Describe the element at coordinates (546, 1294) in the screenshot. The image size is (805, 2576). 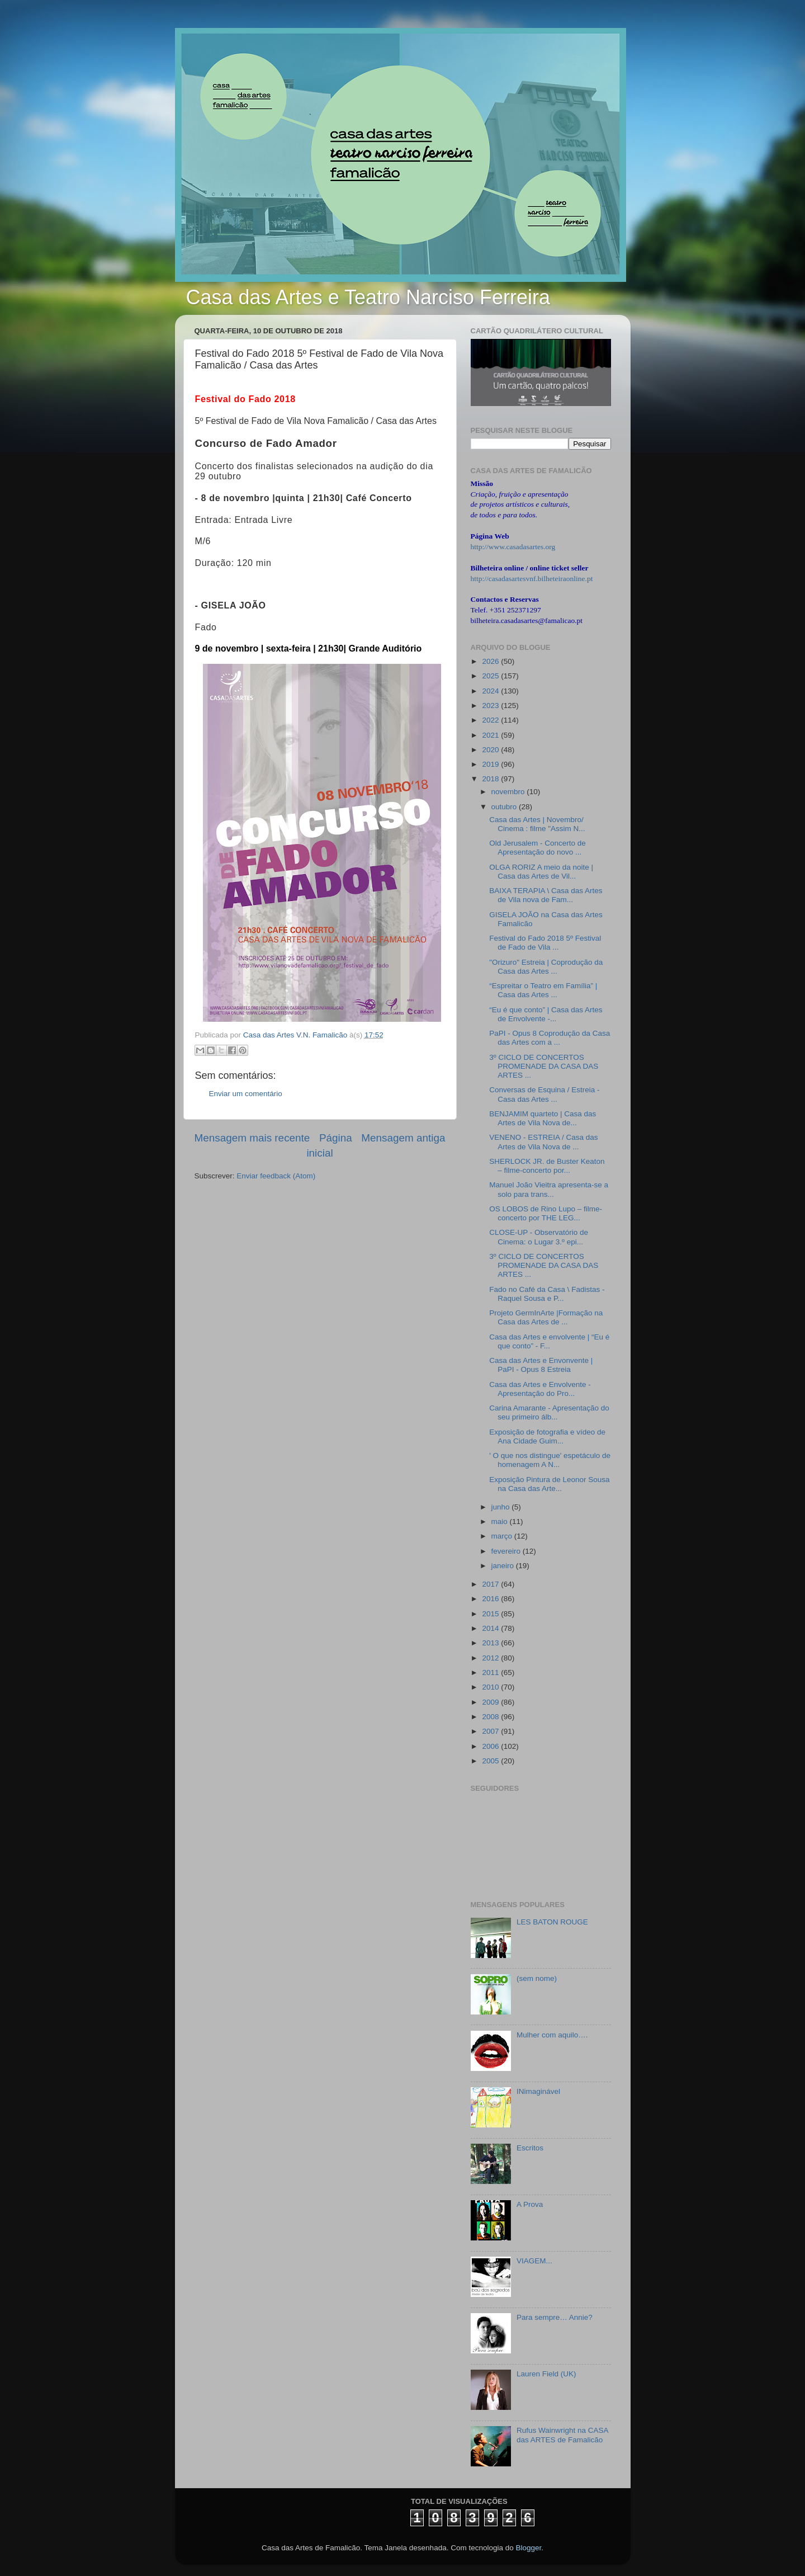
I see `Fado no Café da Casa \ Fadistas - Raquel Sousa e P...` at that location.